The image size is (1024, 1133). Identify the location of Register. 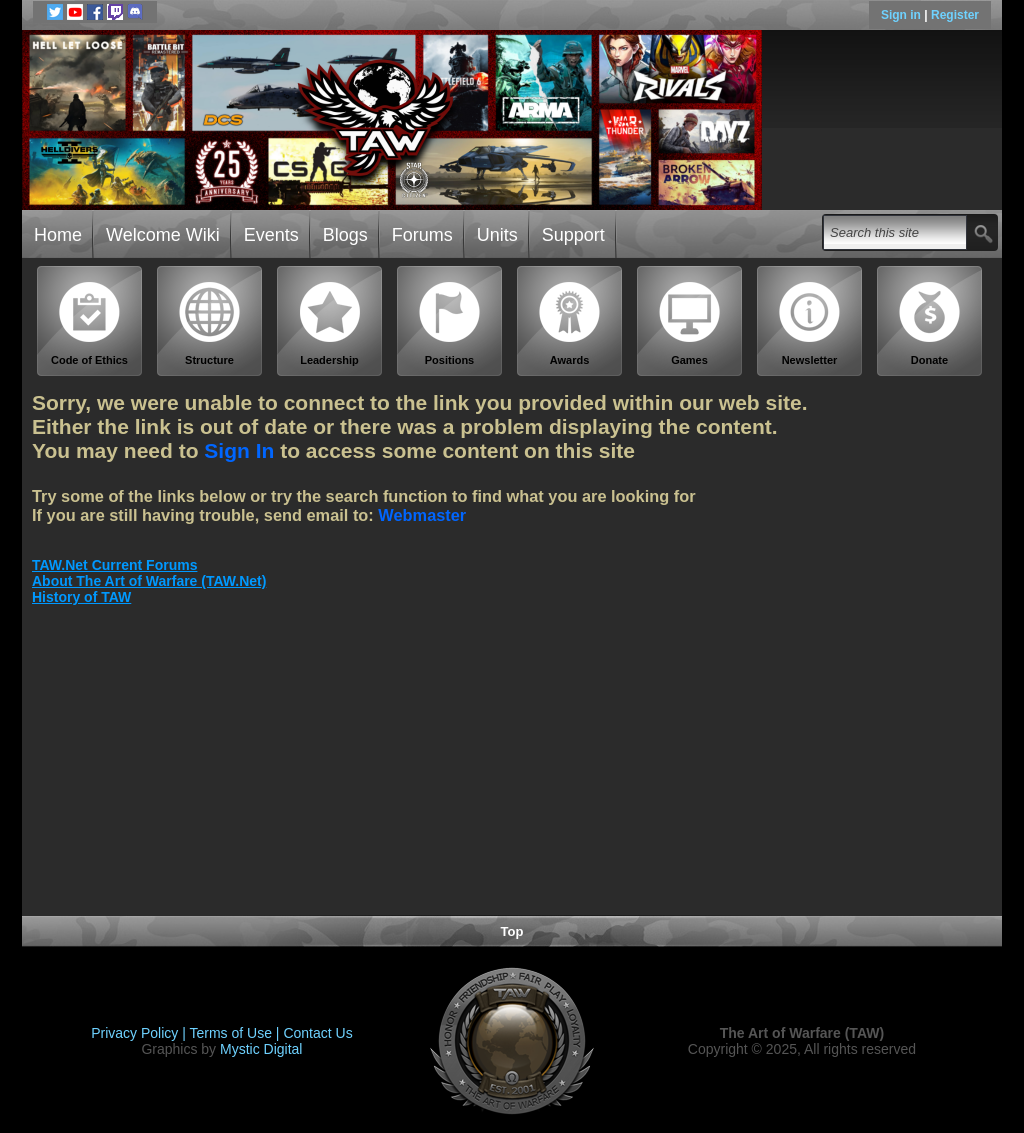
(955, 15).